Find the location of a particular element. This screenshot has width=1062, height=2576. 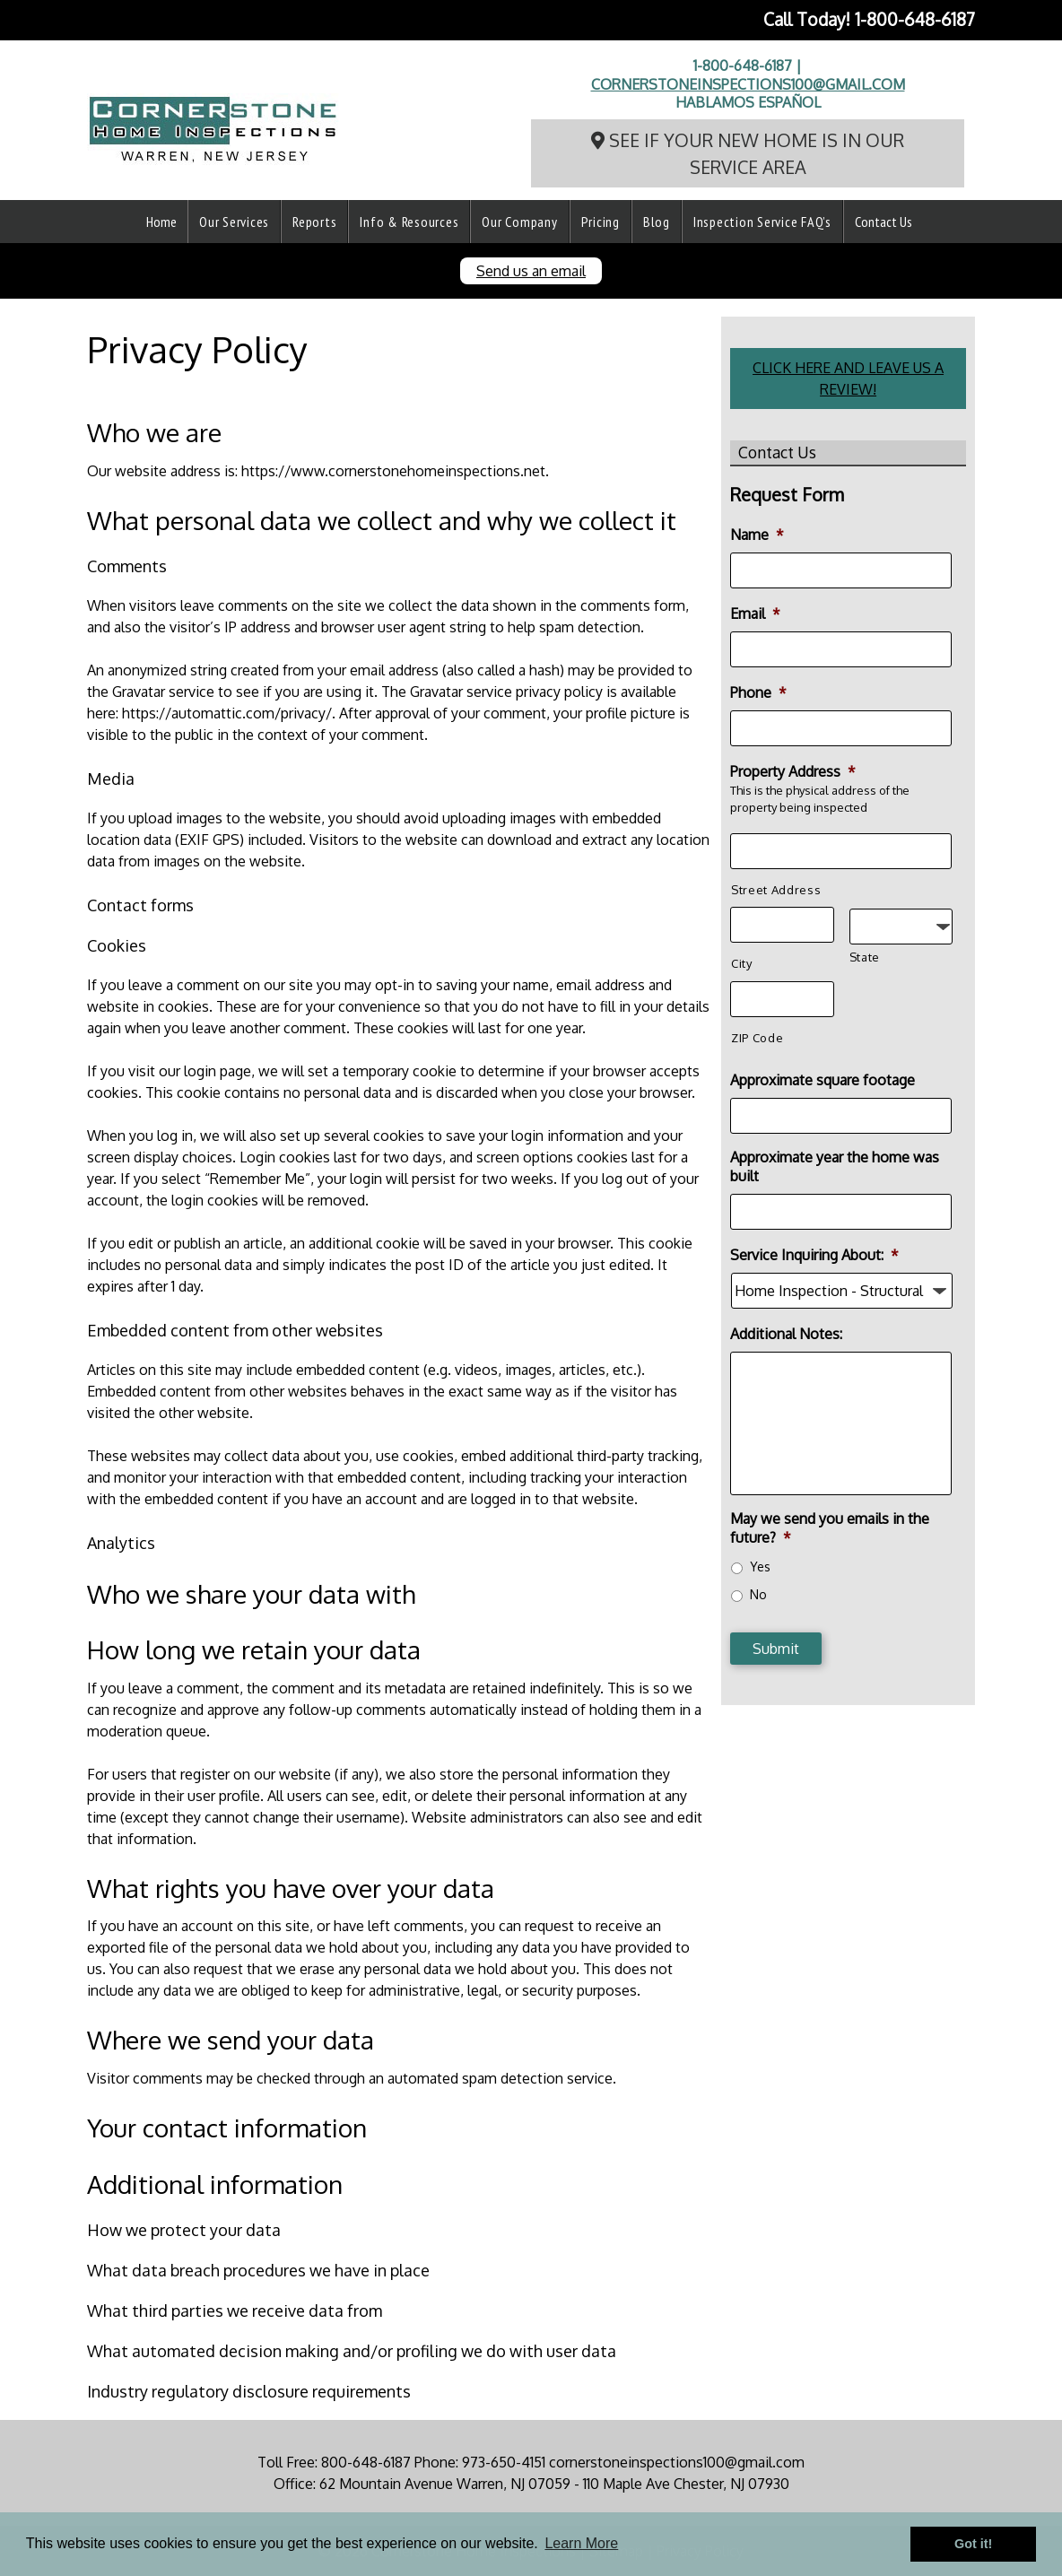

CLICK HERE AND LEAVE US A REVIEW! is located at coordinates (848, 378).